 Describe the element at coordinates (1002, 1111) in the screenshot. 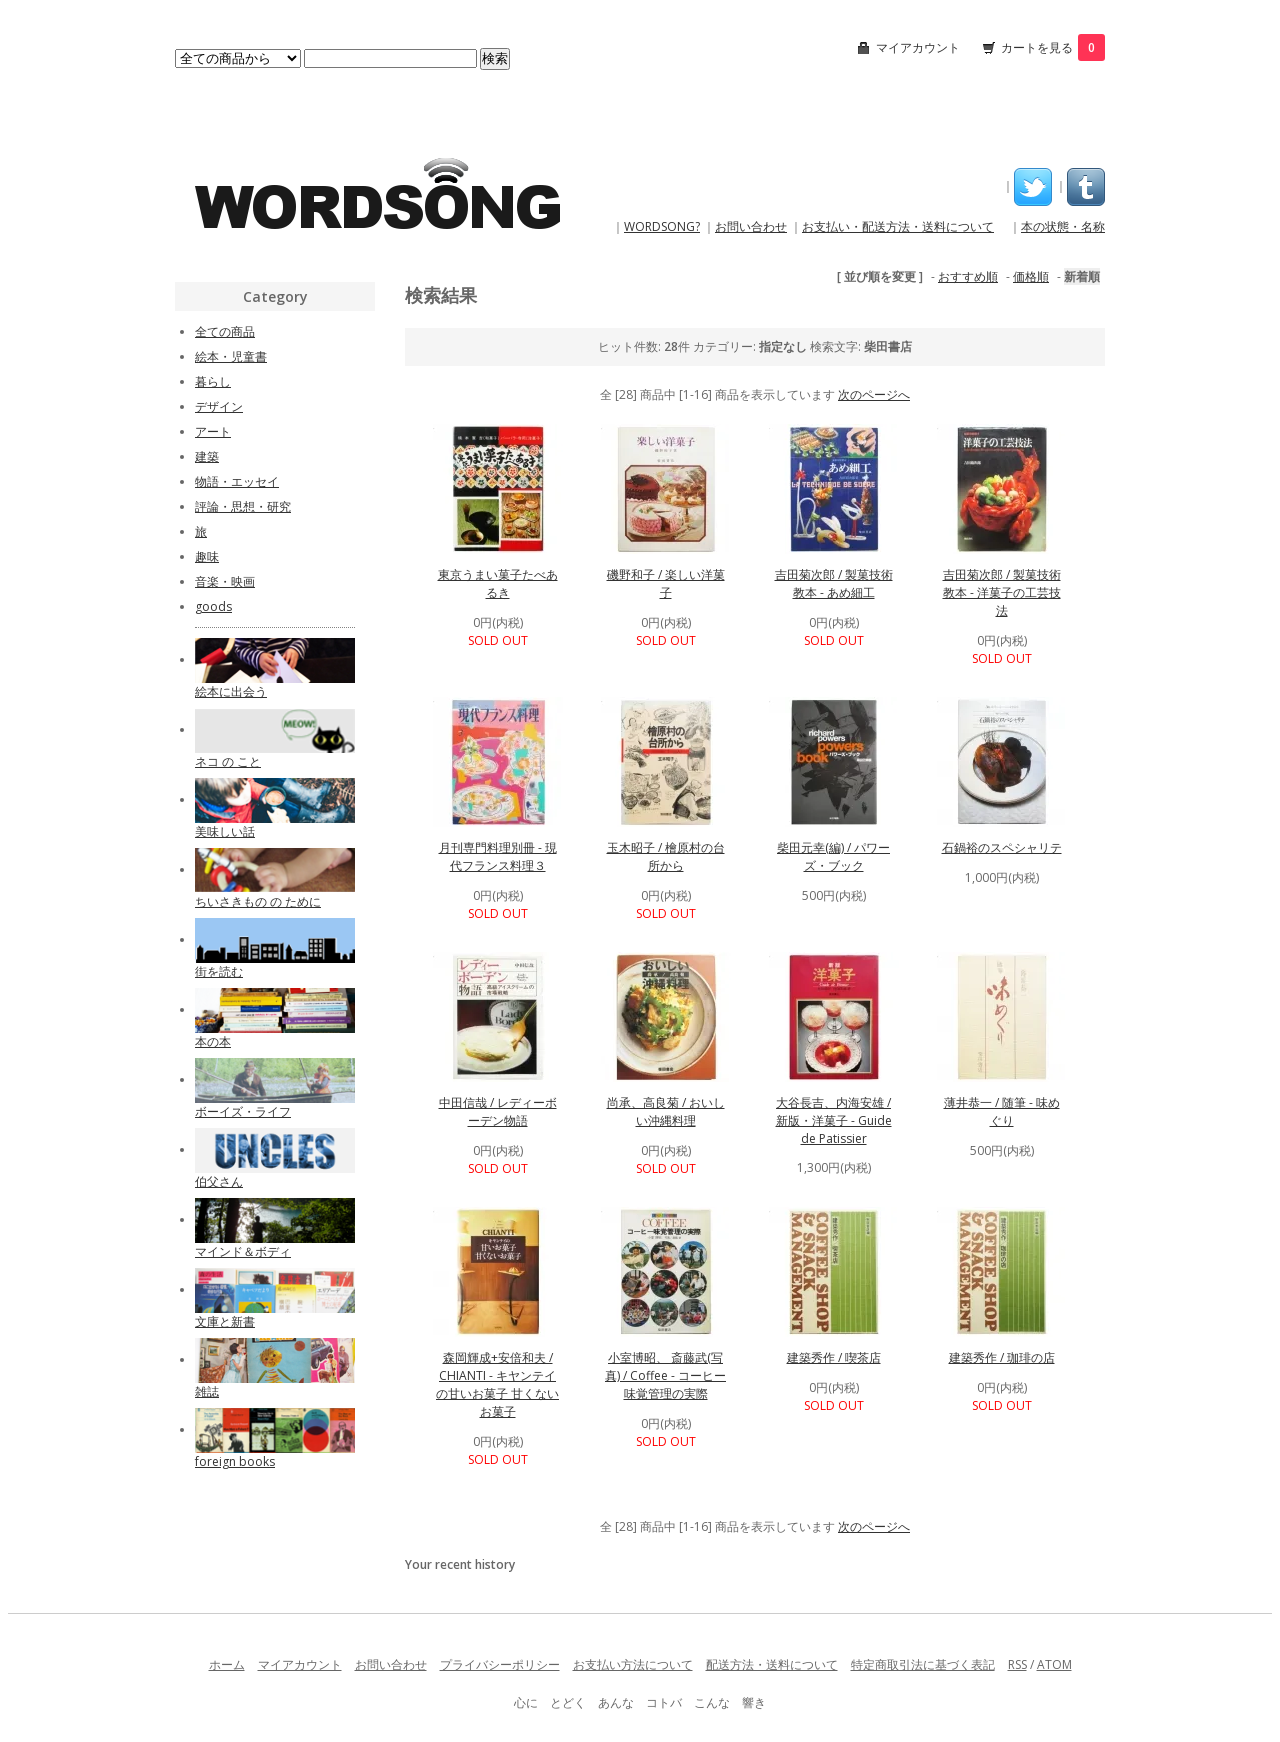

I see `薄井恭一 / 随筆 - 味めぐり` at that location.